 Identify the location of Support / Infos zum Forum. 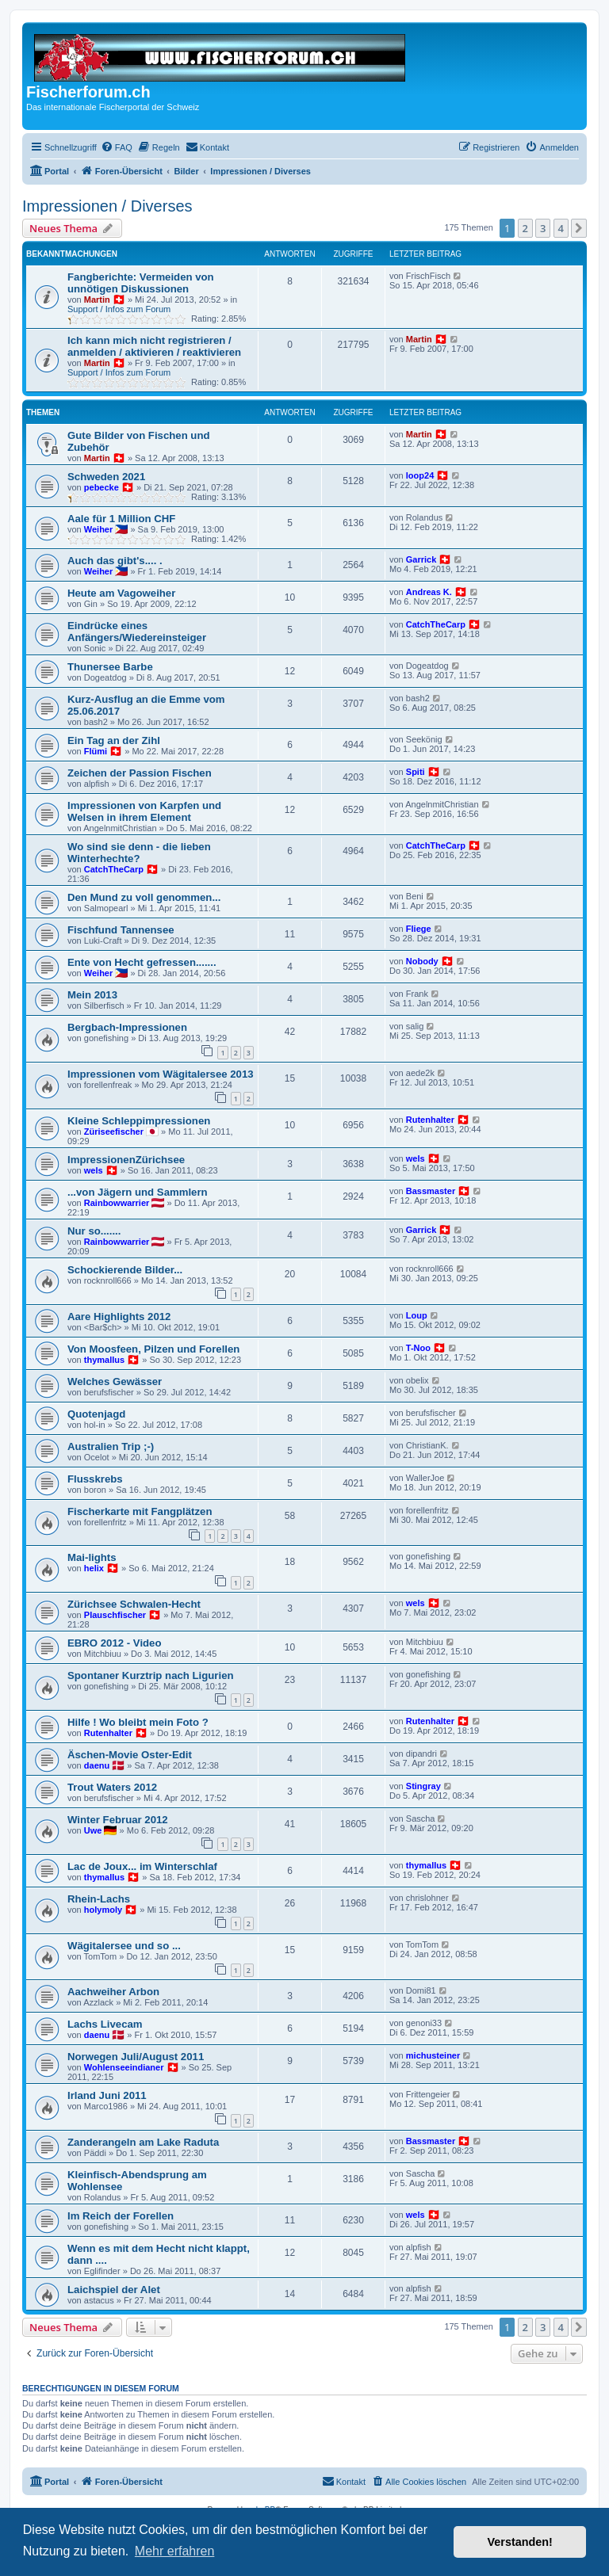
(118, 309).